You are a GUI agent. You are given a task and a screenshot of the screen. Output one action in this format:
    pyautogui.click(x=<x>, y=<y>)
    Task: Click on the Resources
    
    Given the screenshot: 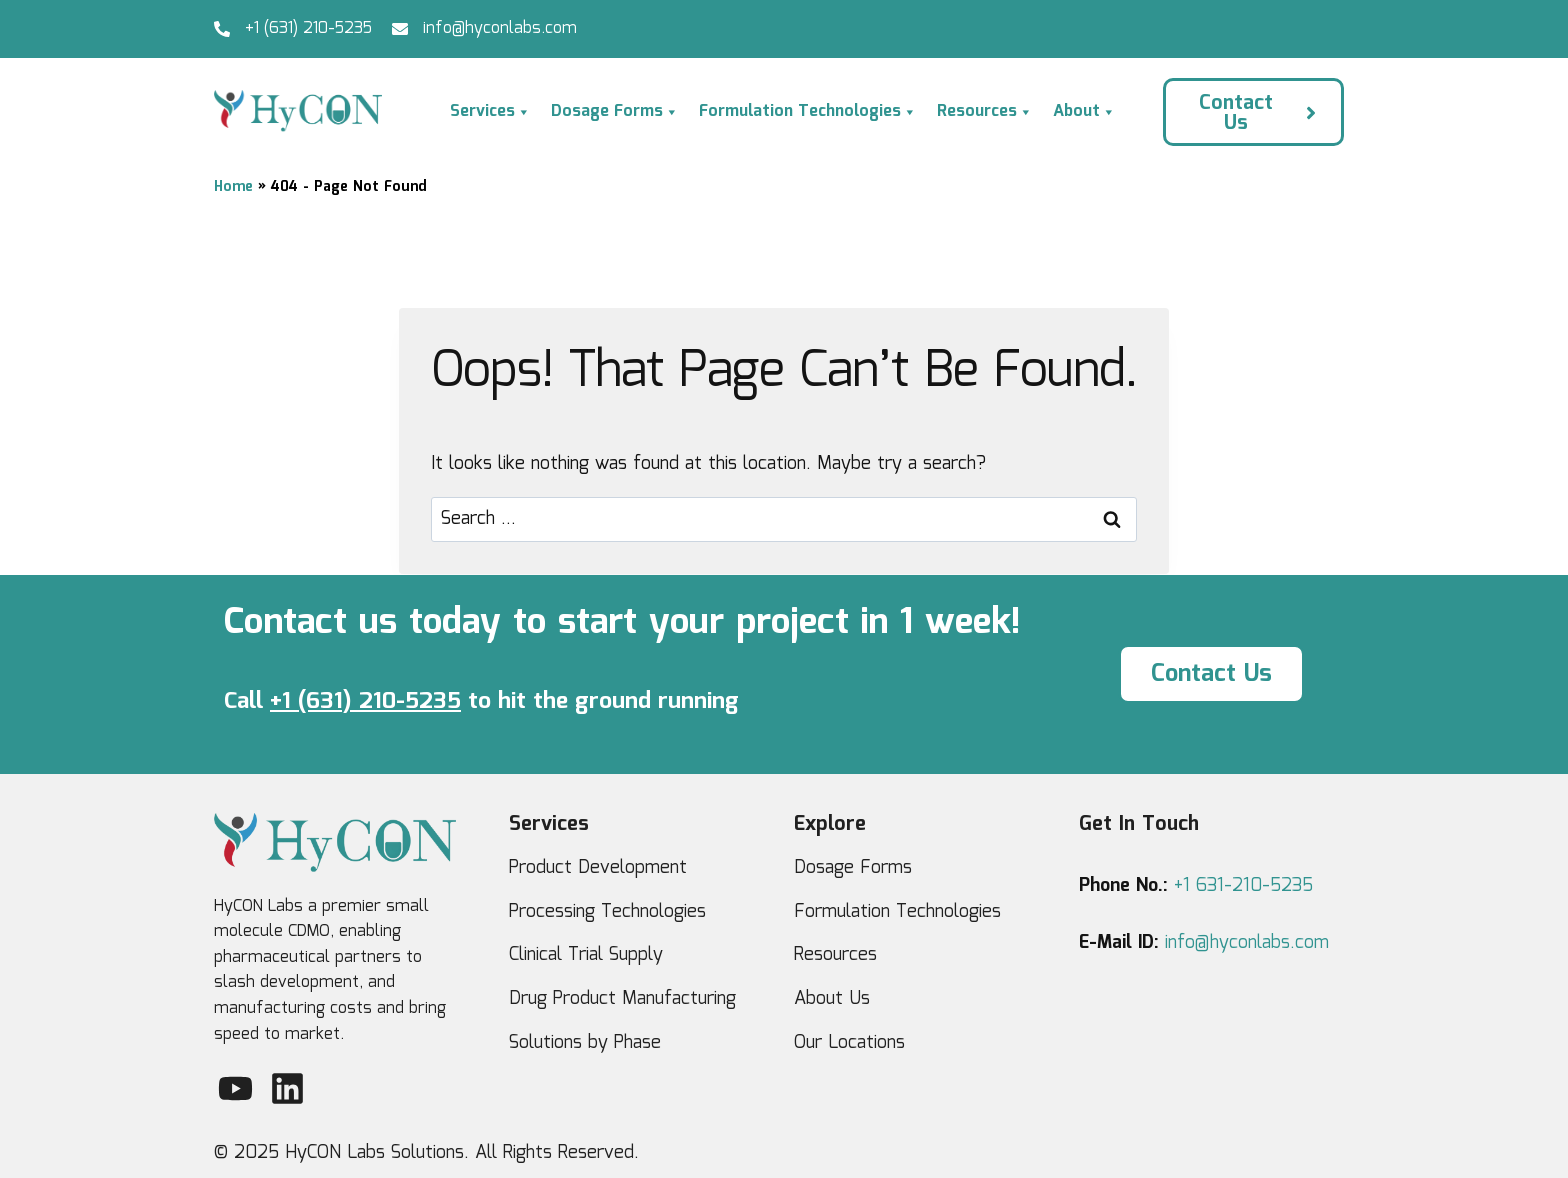 What is the action you would take?
    pyautogui.click(x=985, y=112)
    